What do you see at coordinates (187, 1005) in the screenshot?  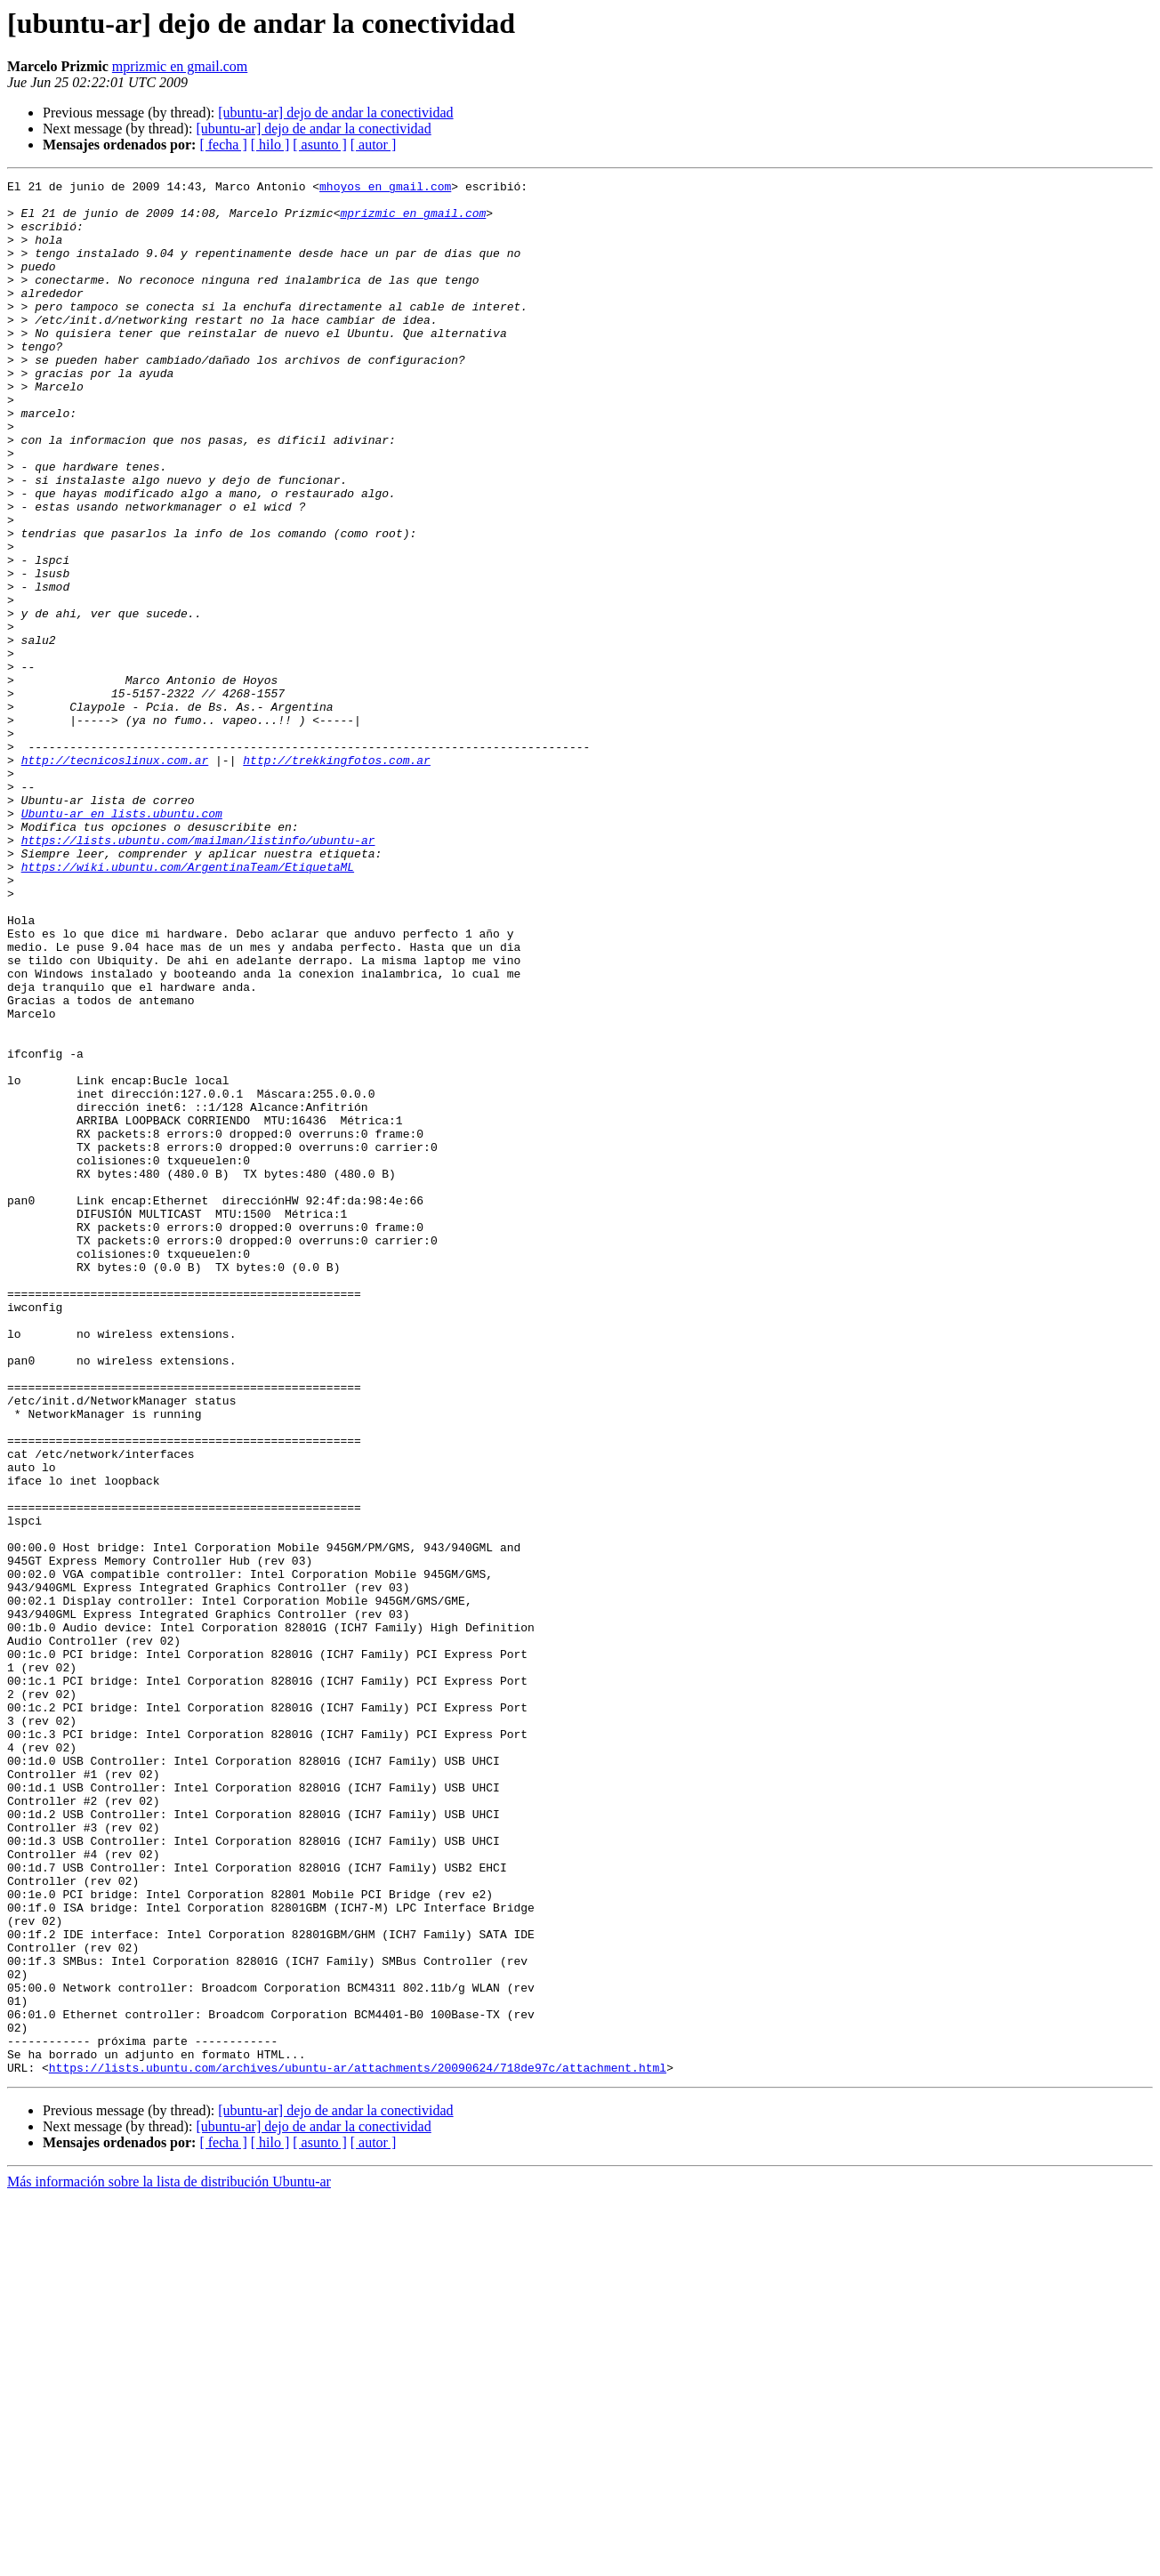 I see `https://wiki.ubuntu.com/ArgentinaTeam/EtiquetaML` at bounding box center [187, 1005].